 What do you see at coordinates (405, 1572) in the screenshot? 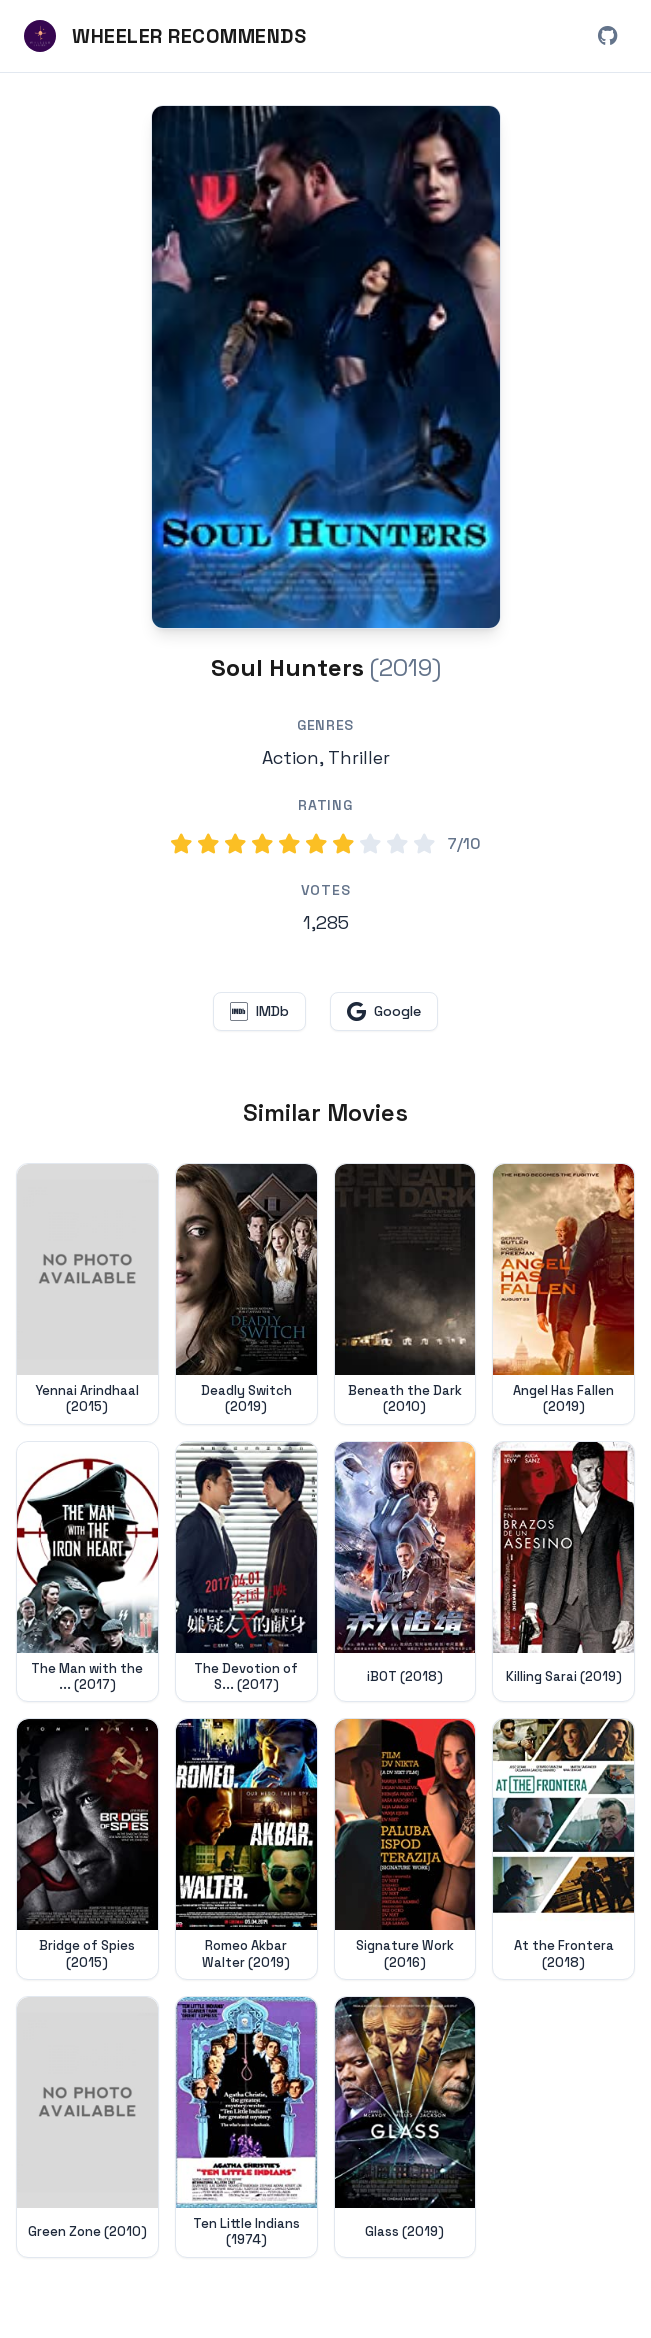
I see `[View details for iBOT (2018)]` at bounding box center [405, 1572].